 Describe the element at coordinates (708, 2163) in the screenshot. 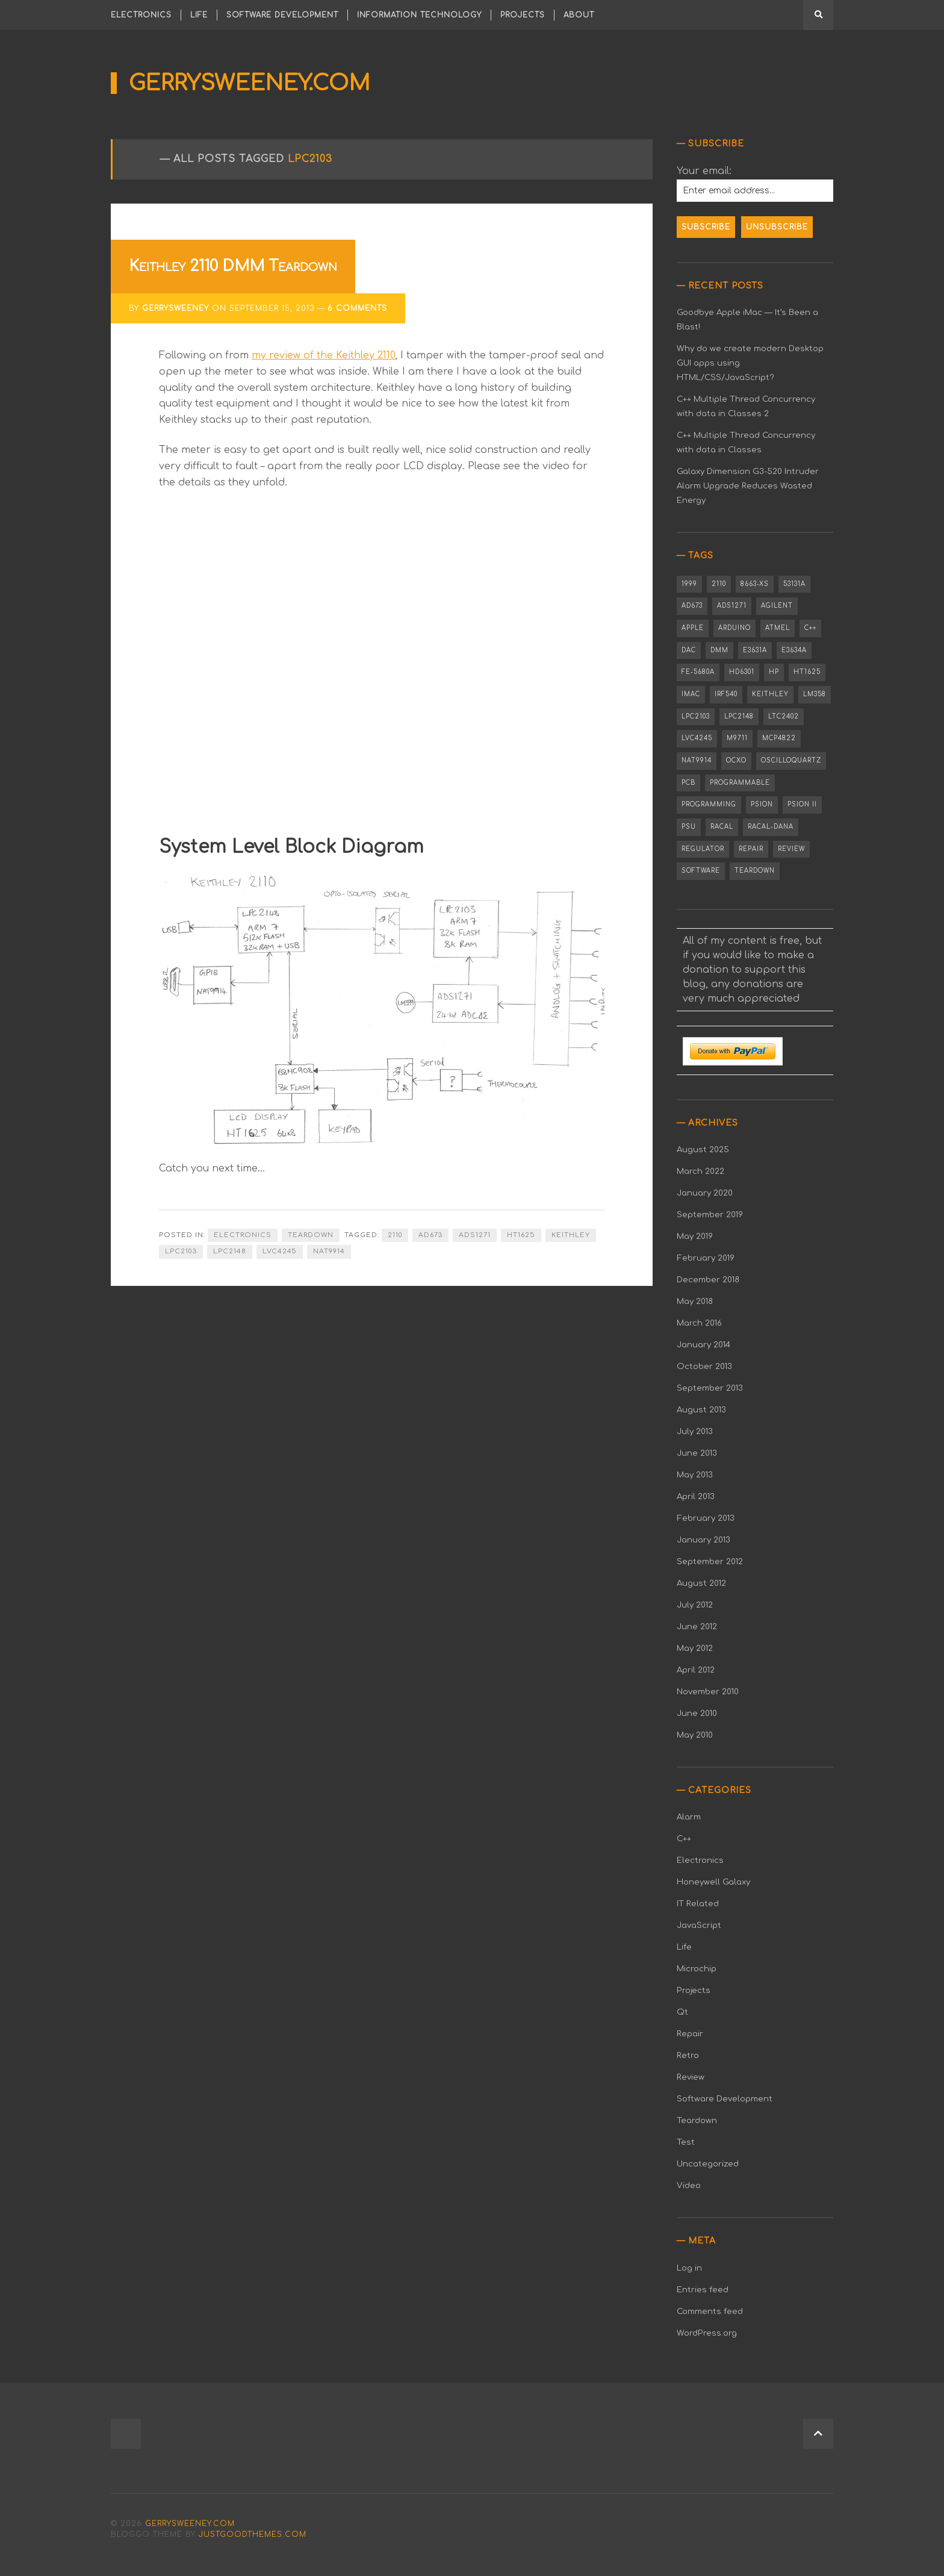

I see `Uncategorized` at that location.